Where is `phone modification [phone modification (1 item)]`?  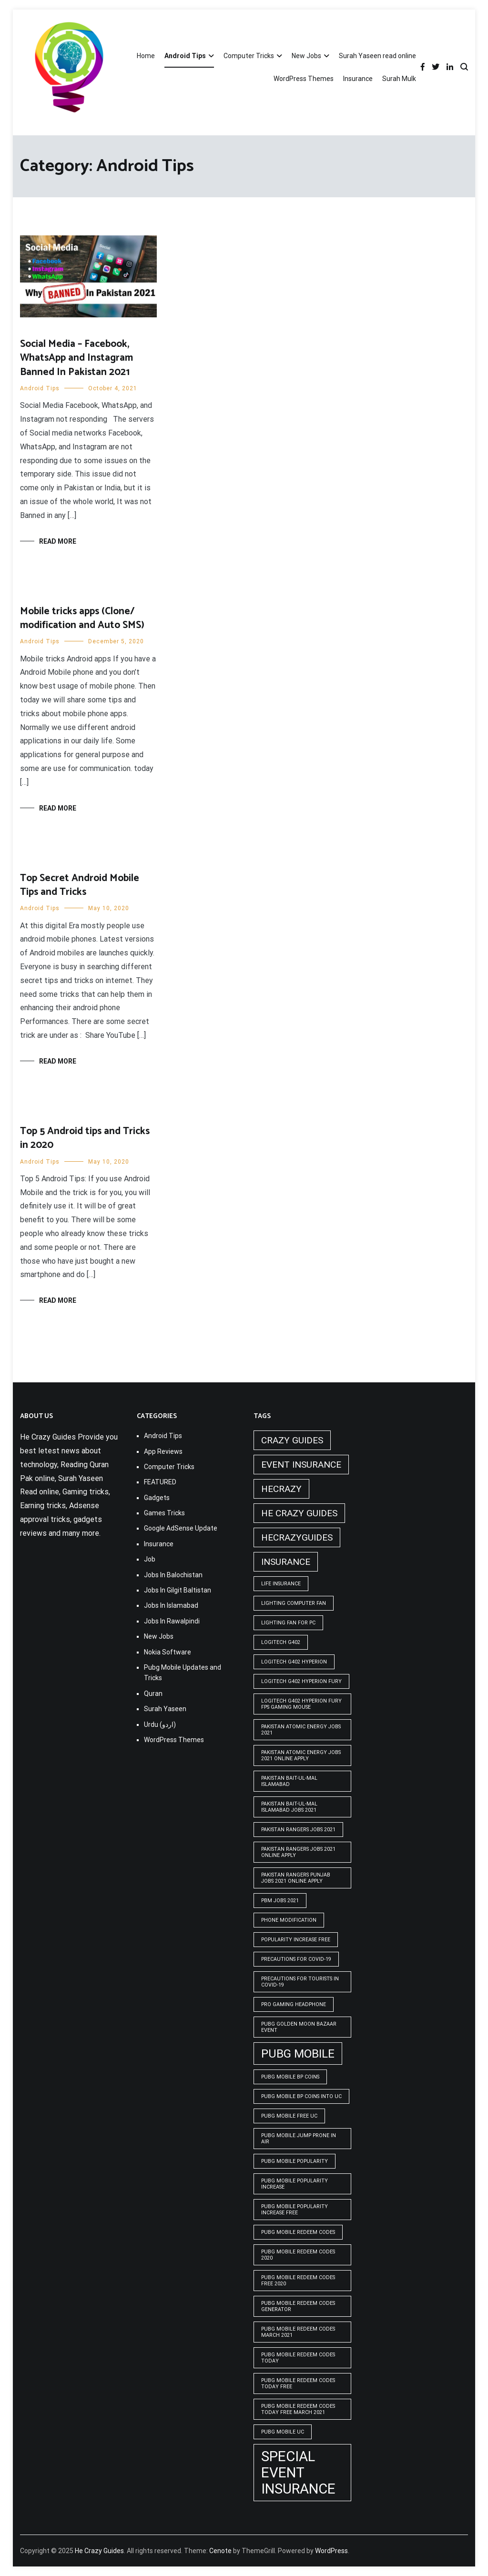 phone modification [phone modification (1 item)] is located at coordinates (288, 1920).